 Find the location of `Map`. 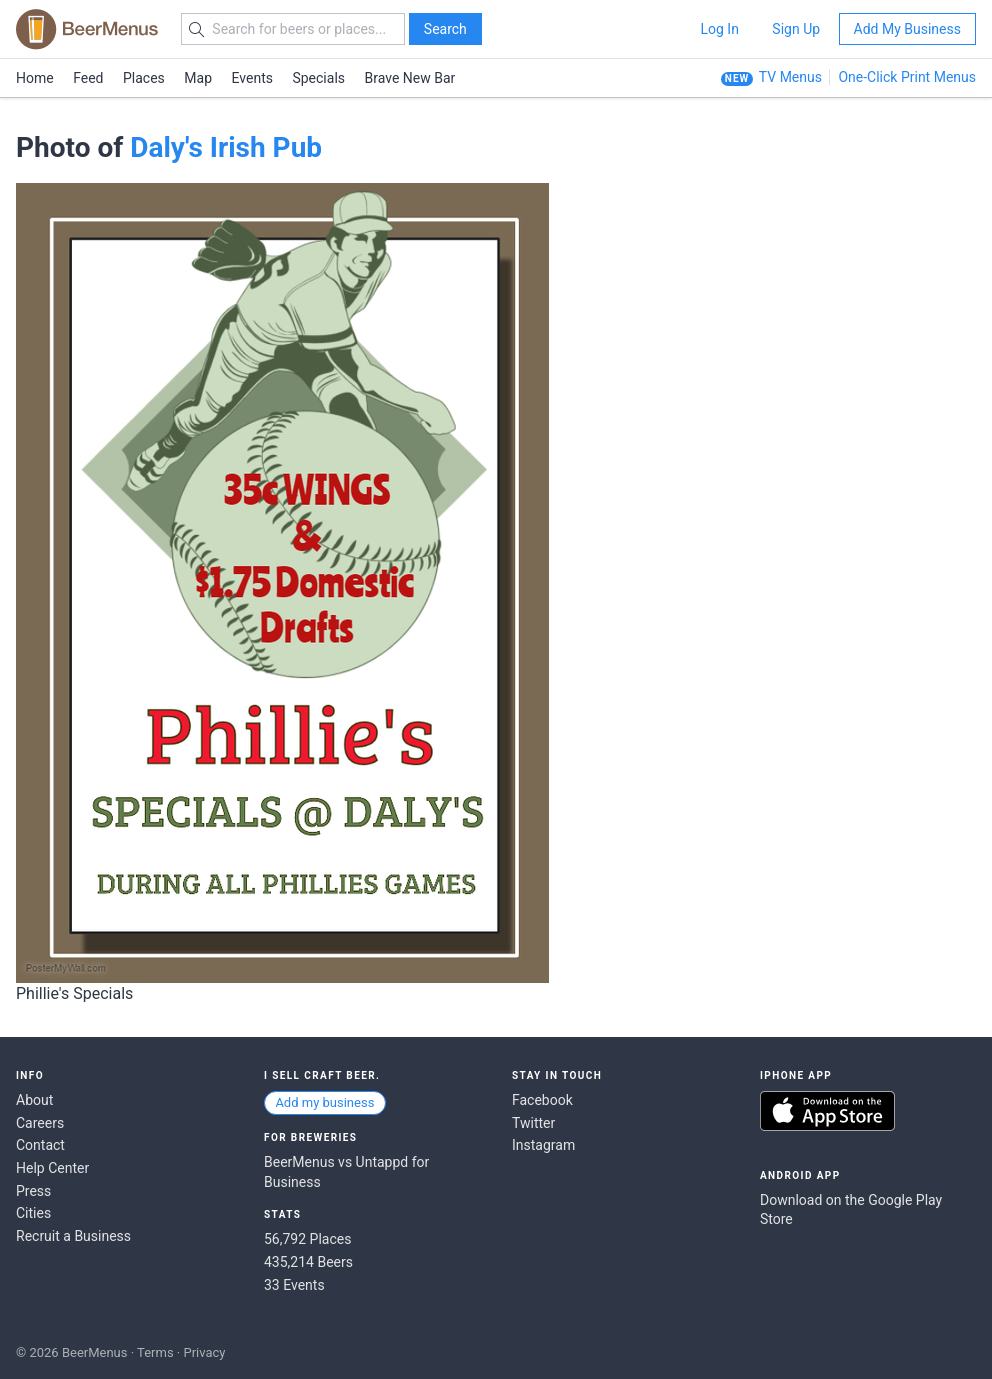

Map is located at coordinates (198, 78).